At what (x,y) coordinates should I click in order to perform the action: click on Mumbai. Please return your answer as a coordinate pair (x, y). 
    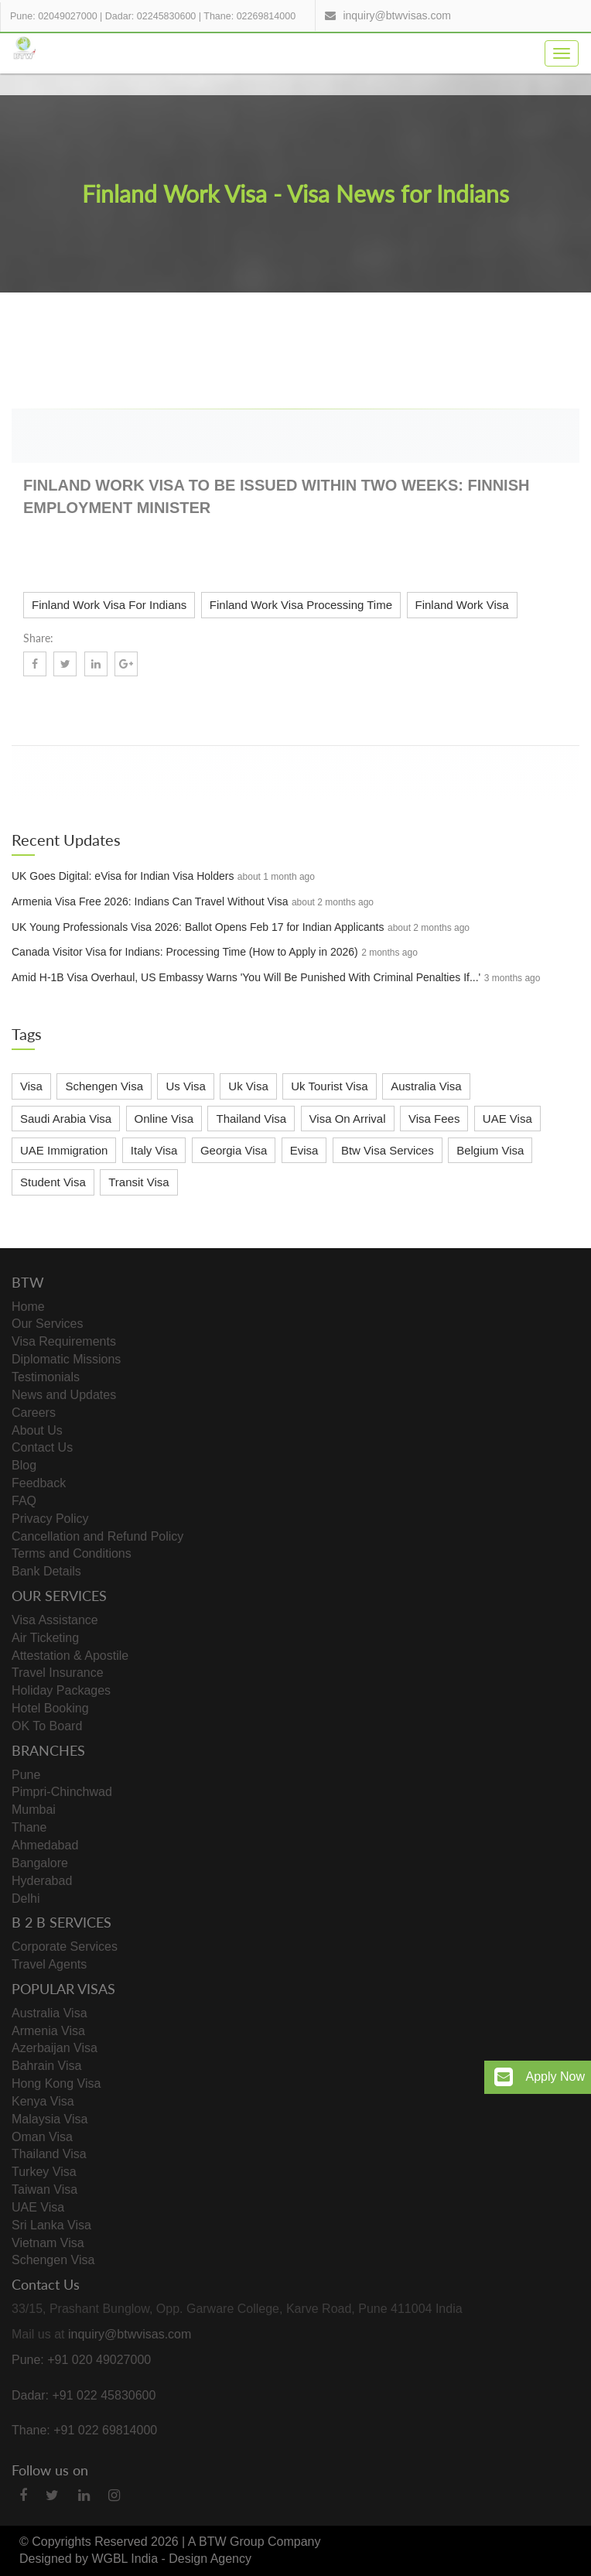
    Looking at the image, I should click on (34, 1809).